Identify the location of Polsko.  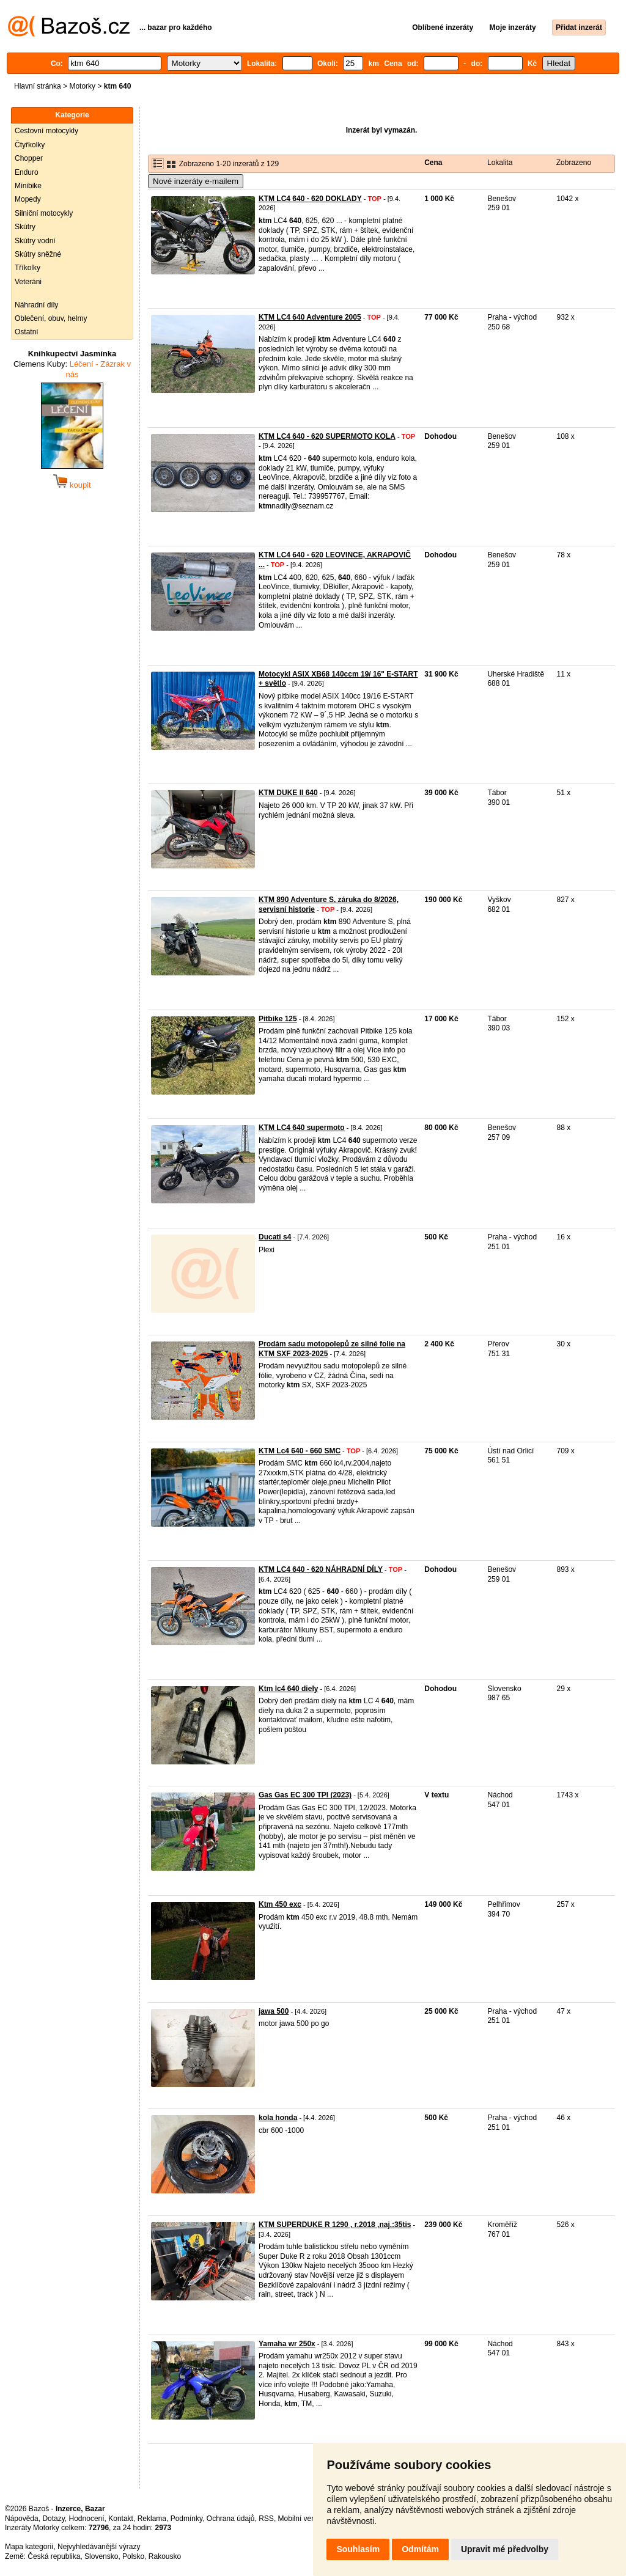
(133, 2556).